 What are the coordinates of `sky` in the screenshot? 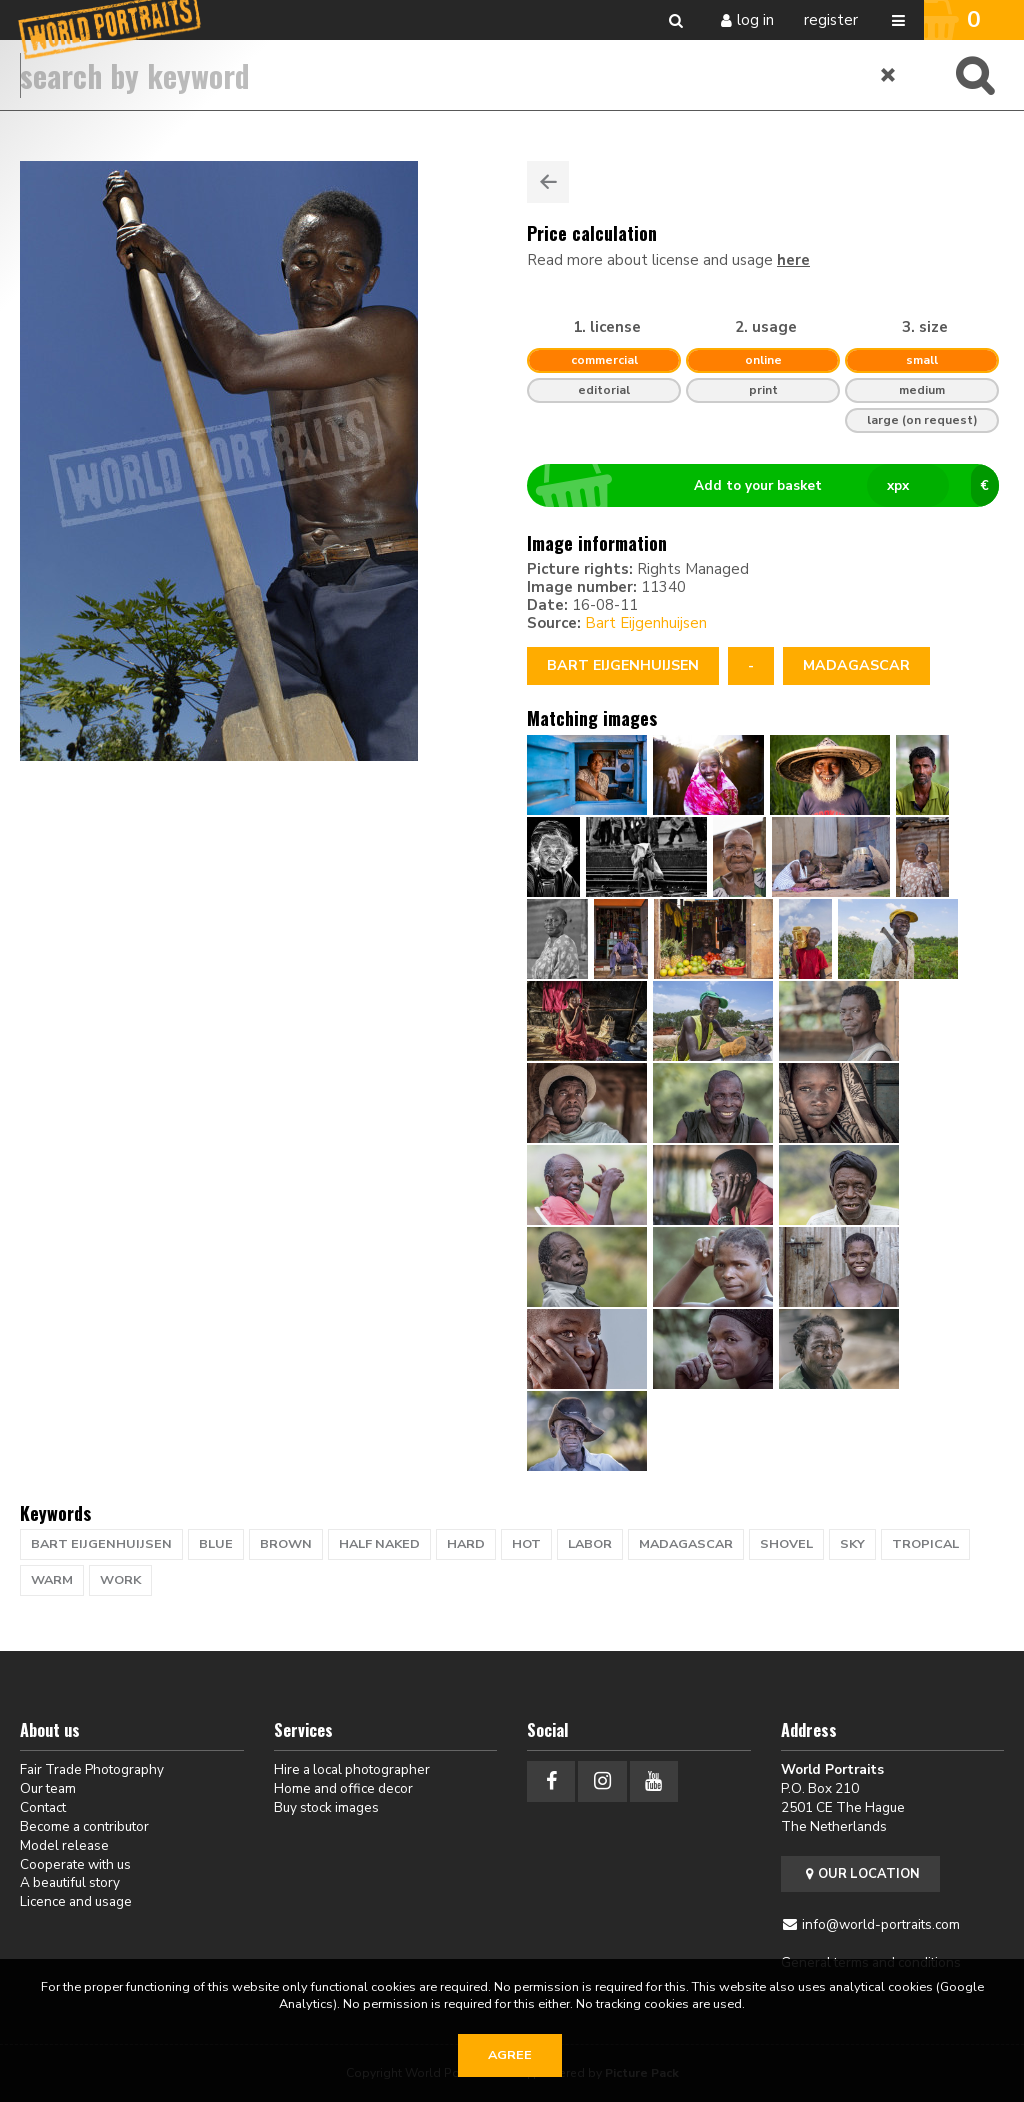 It's located at (852, 1544).